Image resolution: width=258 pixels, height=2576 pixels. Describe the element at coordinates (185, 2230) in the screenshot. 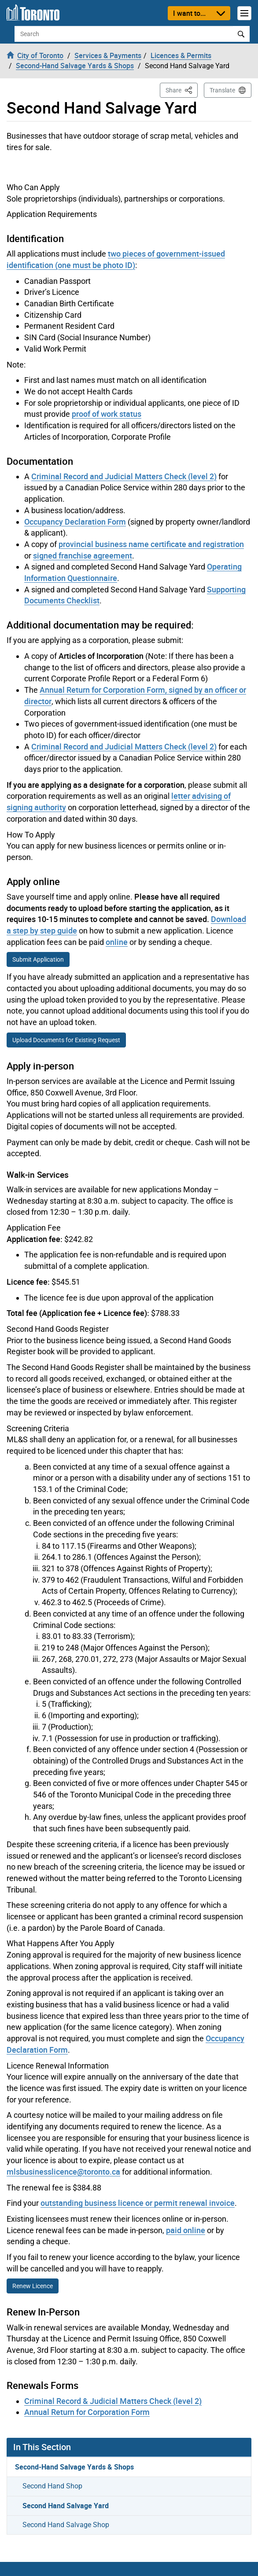

I see `paid online` at that location.